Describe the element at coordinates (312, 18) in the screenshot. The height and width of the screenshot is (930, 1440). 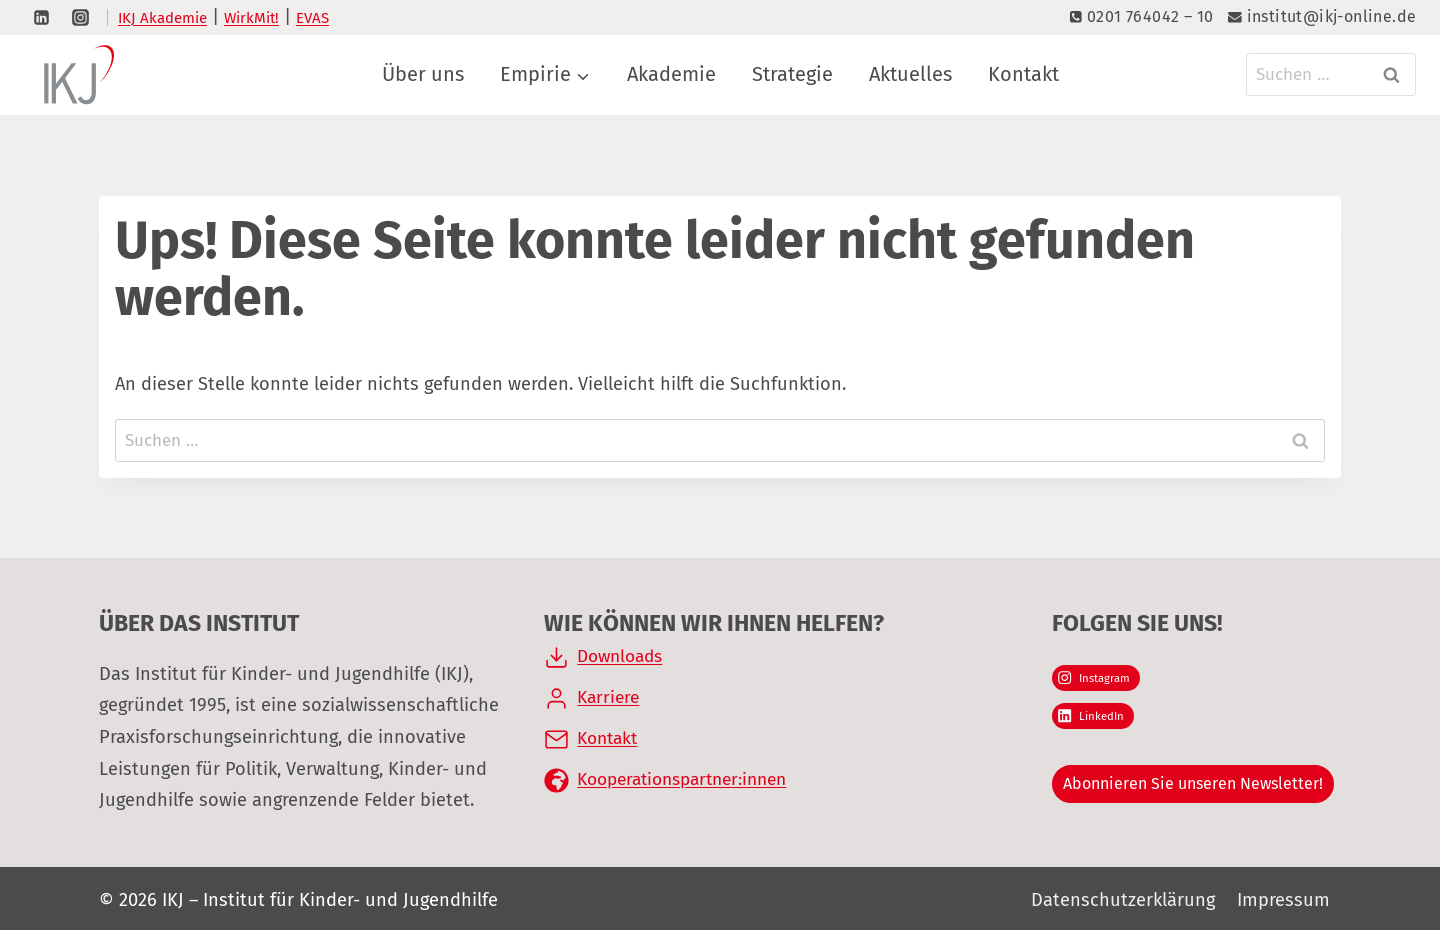
I see `EVAS` at that location.